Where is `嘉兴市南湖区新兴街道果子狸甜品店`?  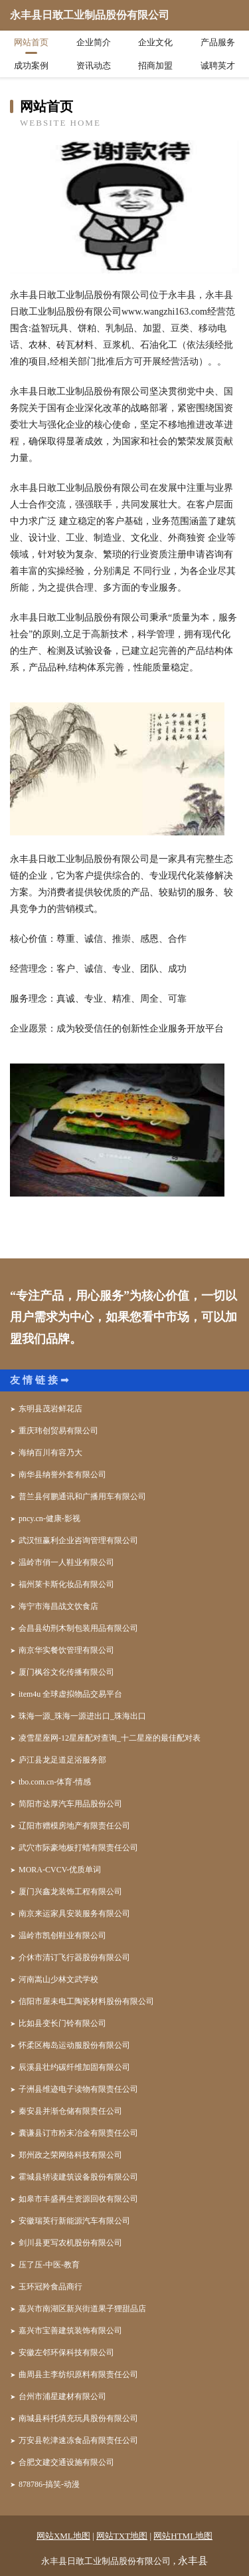
嘉兴市南湖区新兴街道果子狸甜品店 is located at coordinates (82, 2308).